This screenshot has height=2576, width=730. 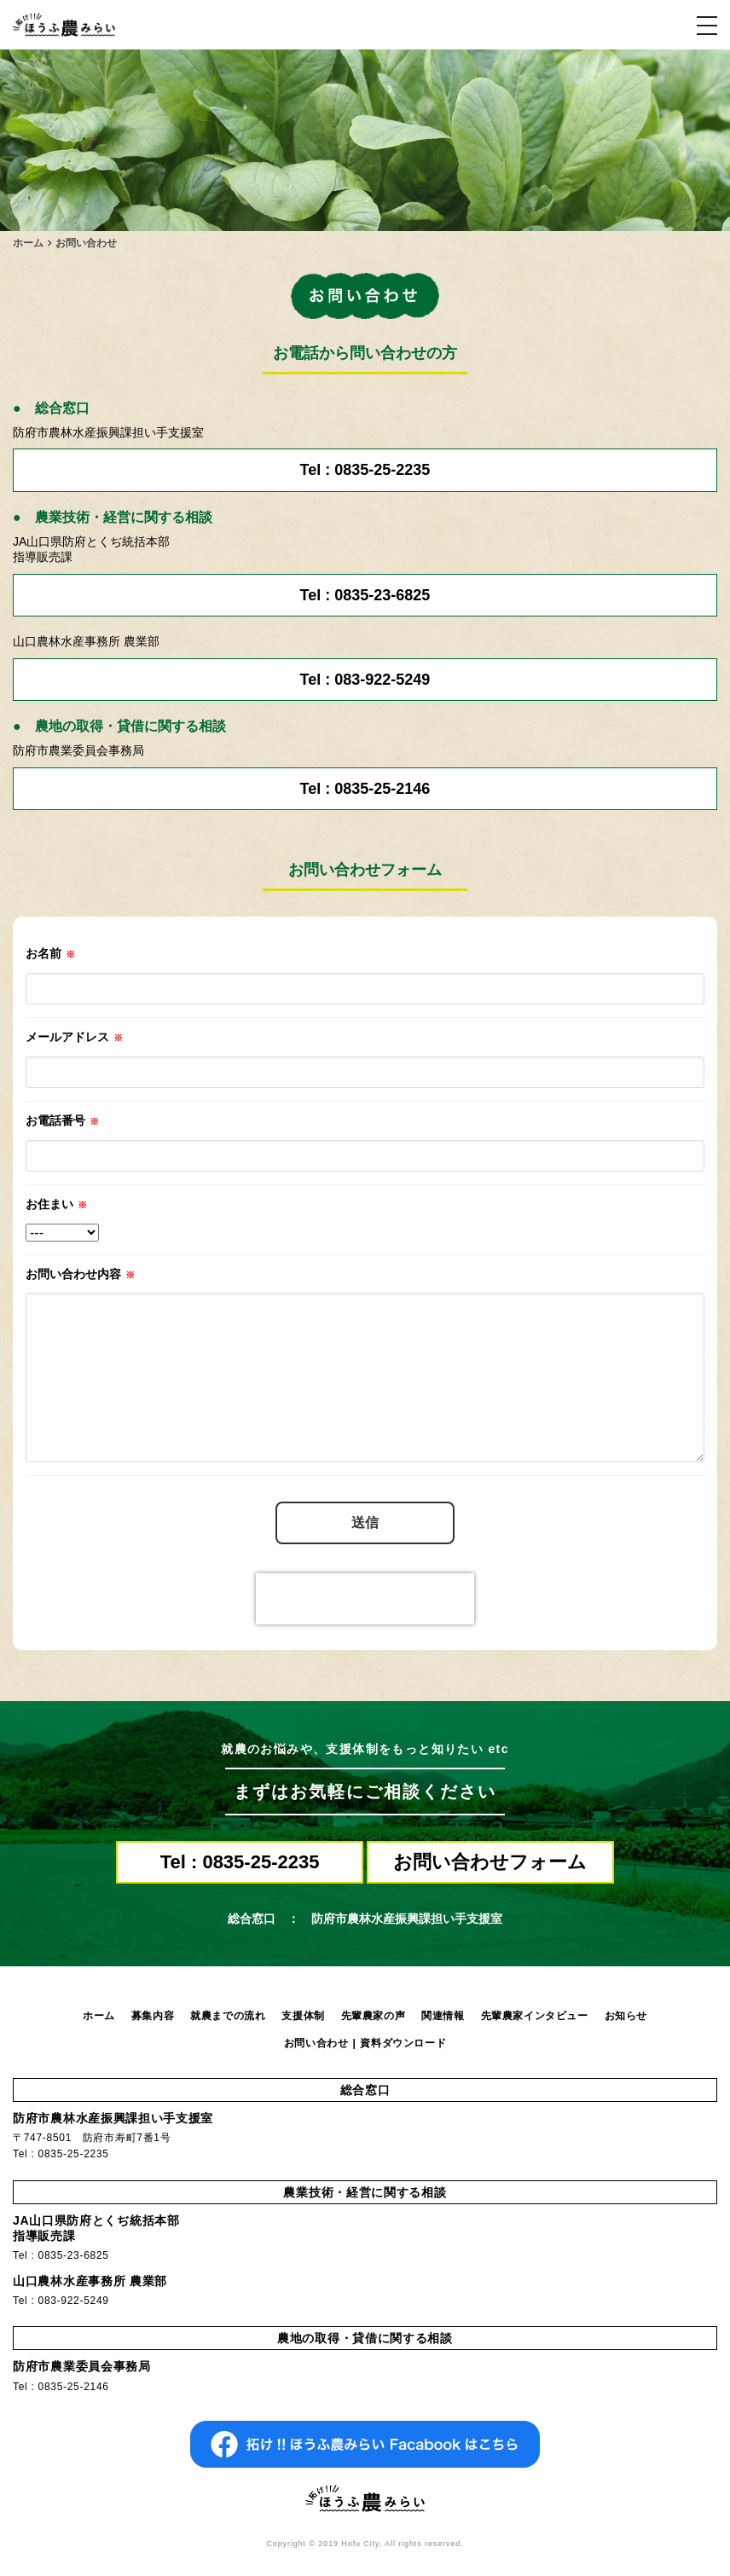 I want to click on 募集内容, so click(x=152, y=2016).